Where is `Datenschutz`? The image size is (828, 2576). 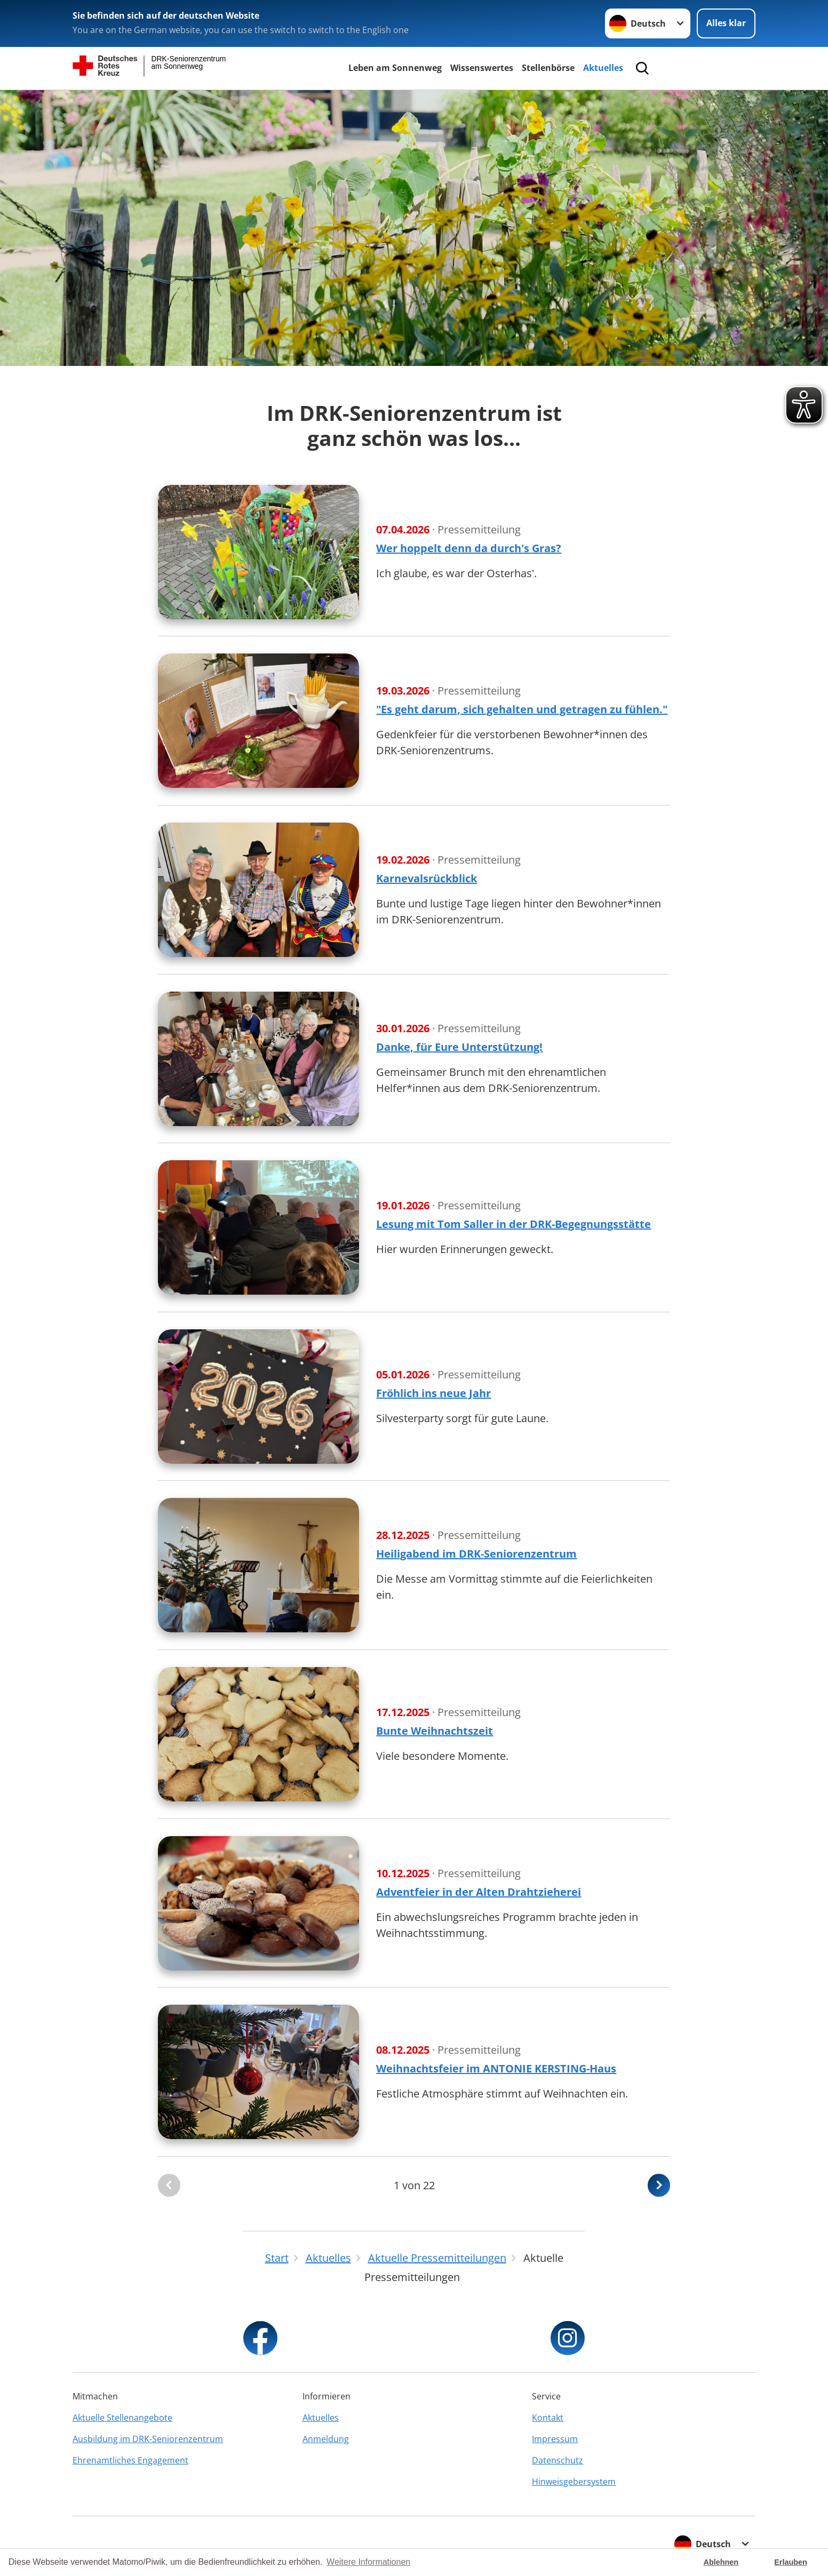
Datenschutz is located at coordinates (557, 2460).